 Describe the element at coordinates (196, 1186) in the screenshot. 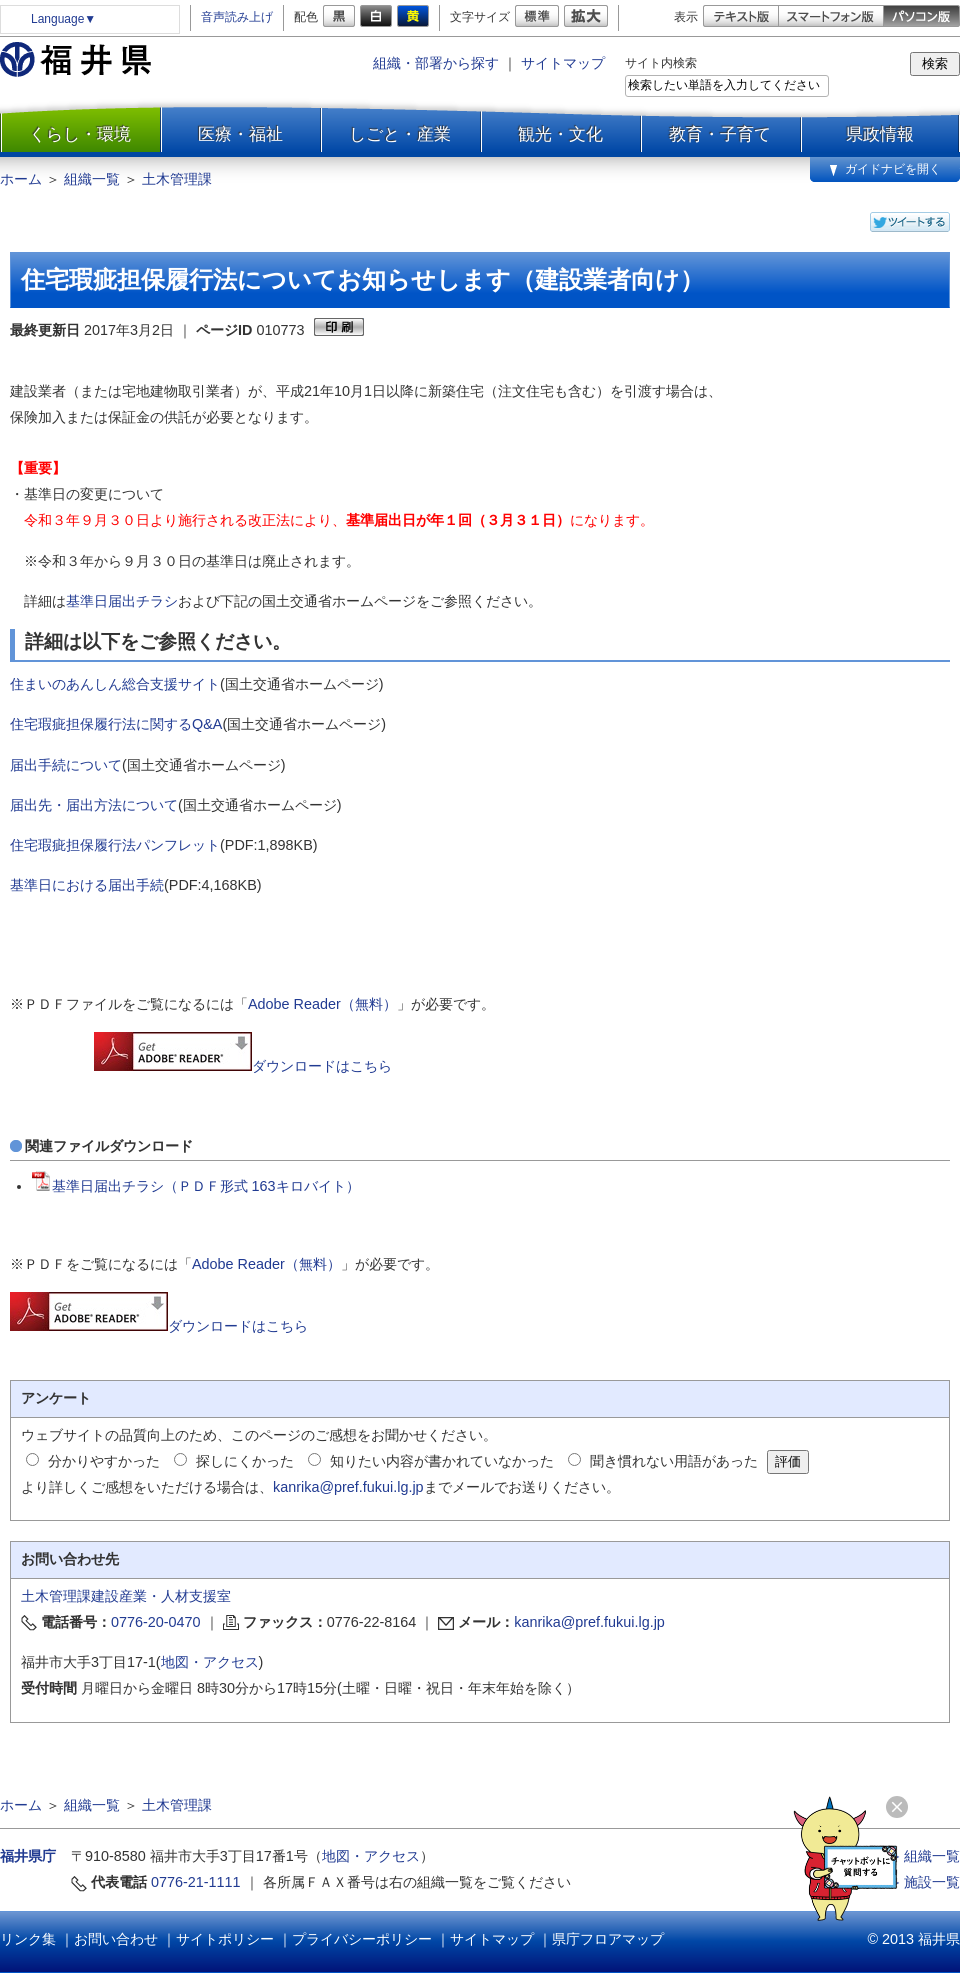

I see `基準日届出チラシ（ＰＤＦ形式 163キロバイト）` at that location.